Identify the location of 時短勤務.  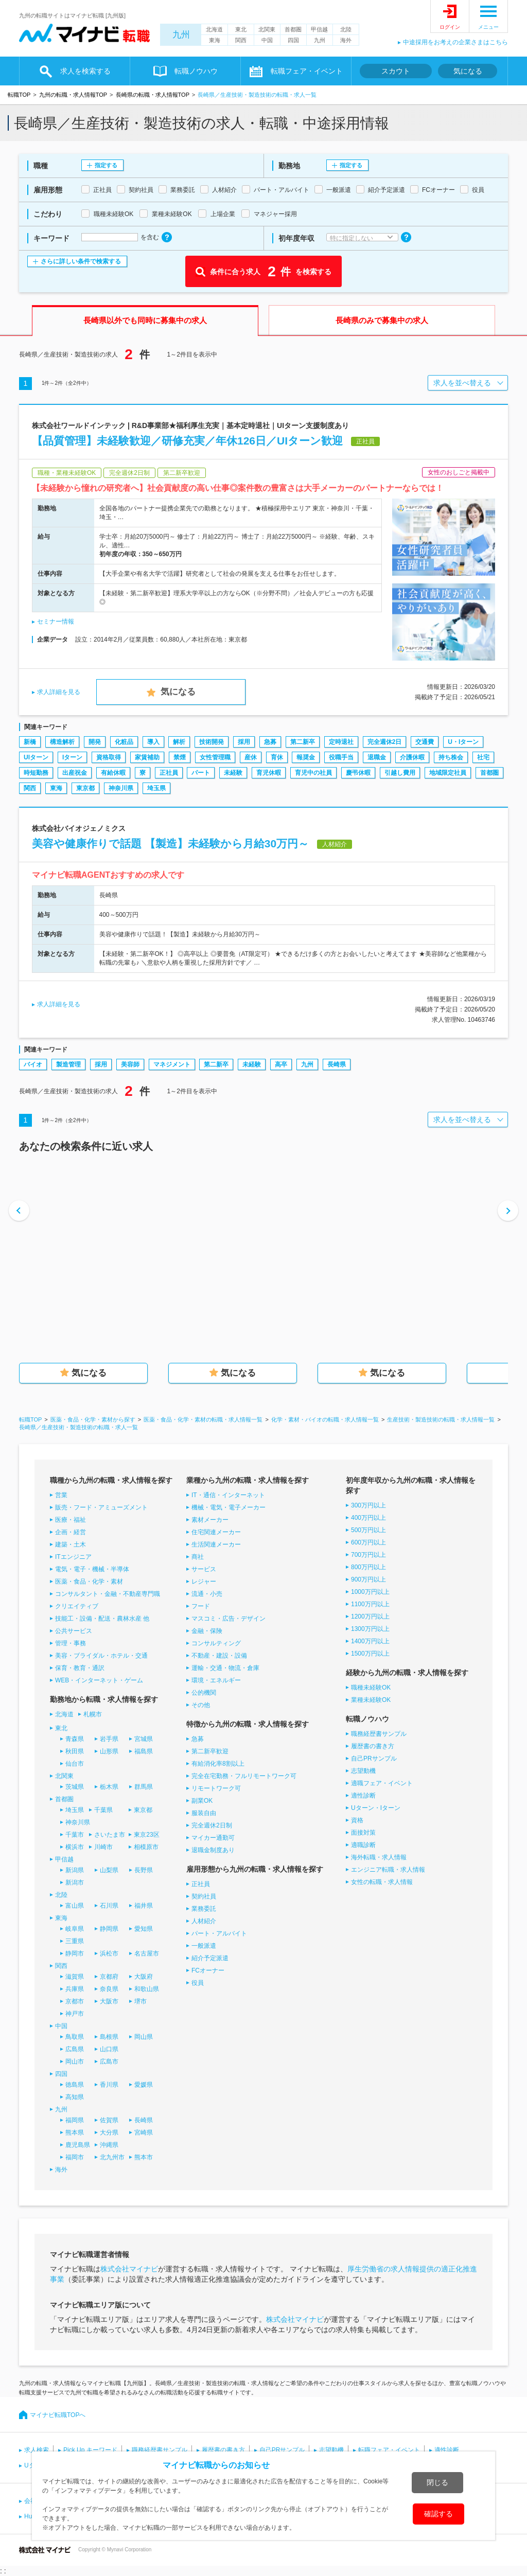
(36, 772).